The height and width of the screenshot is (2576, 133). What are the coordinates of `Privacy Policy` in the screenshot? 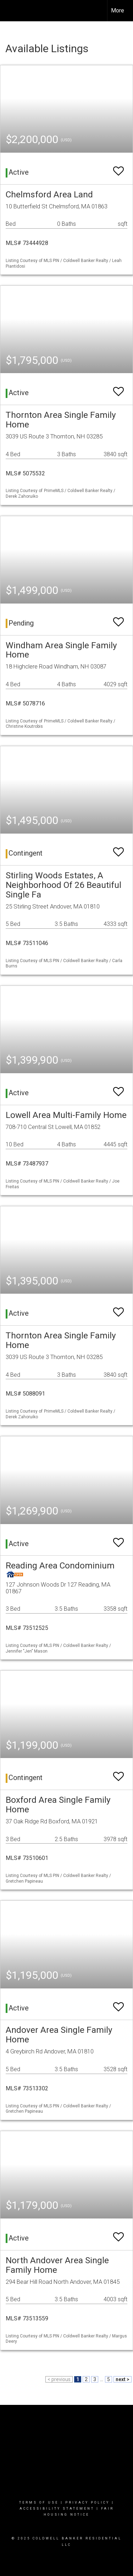 It's located at (87, 2502).